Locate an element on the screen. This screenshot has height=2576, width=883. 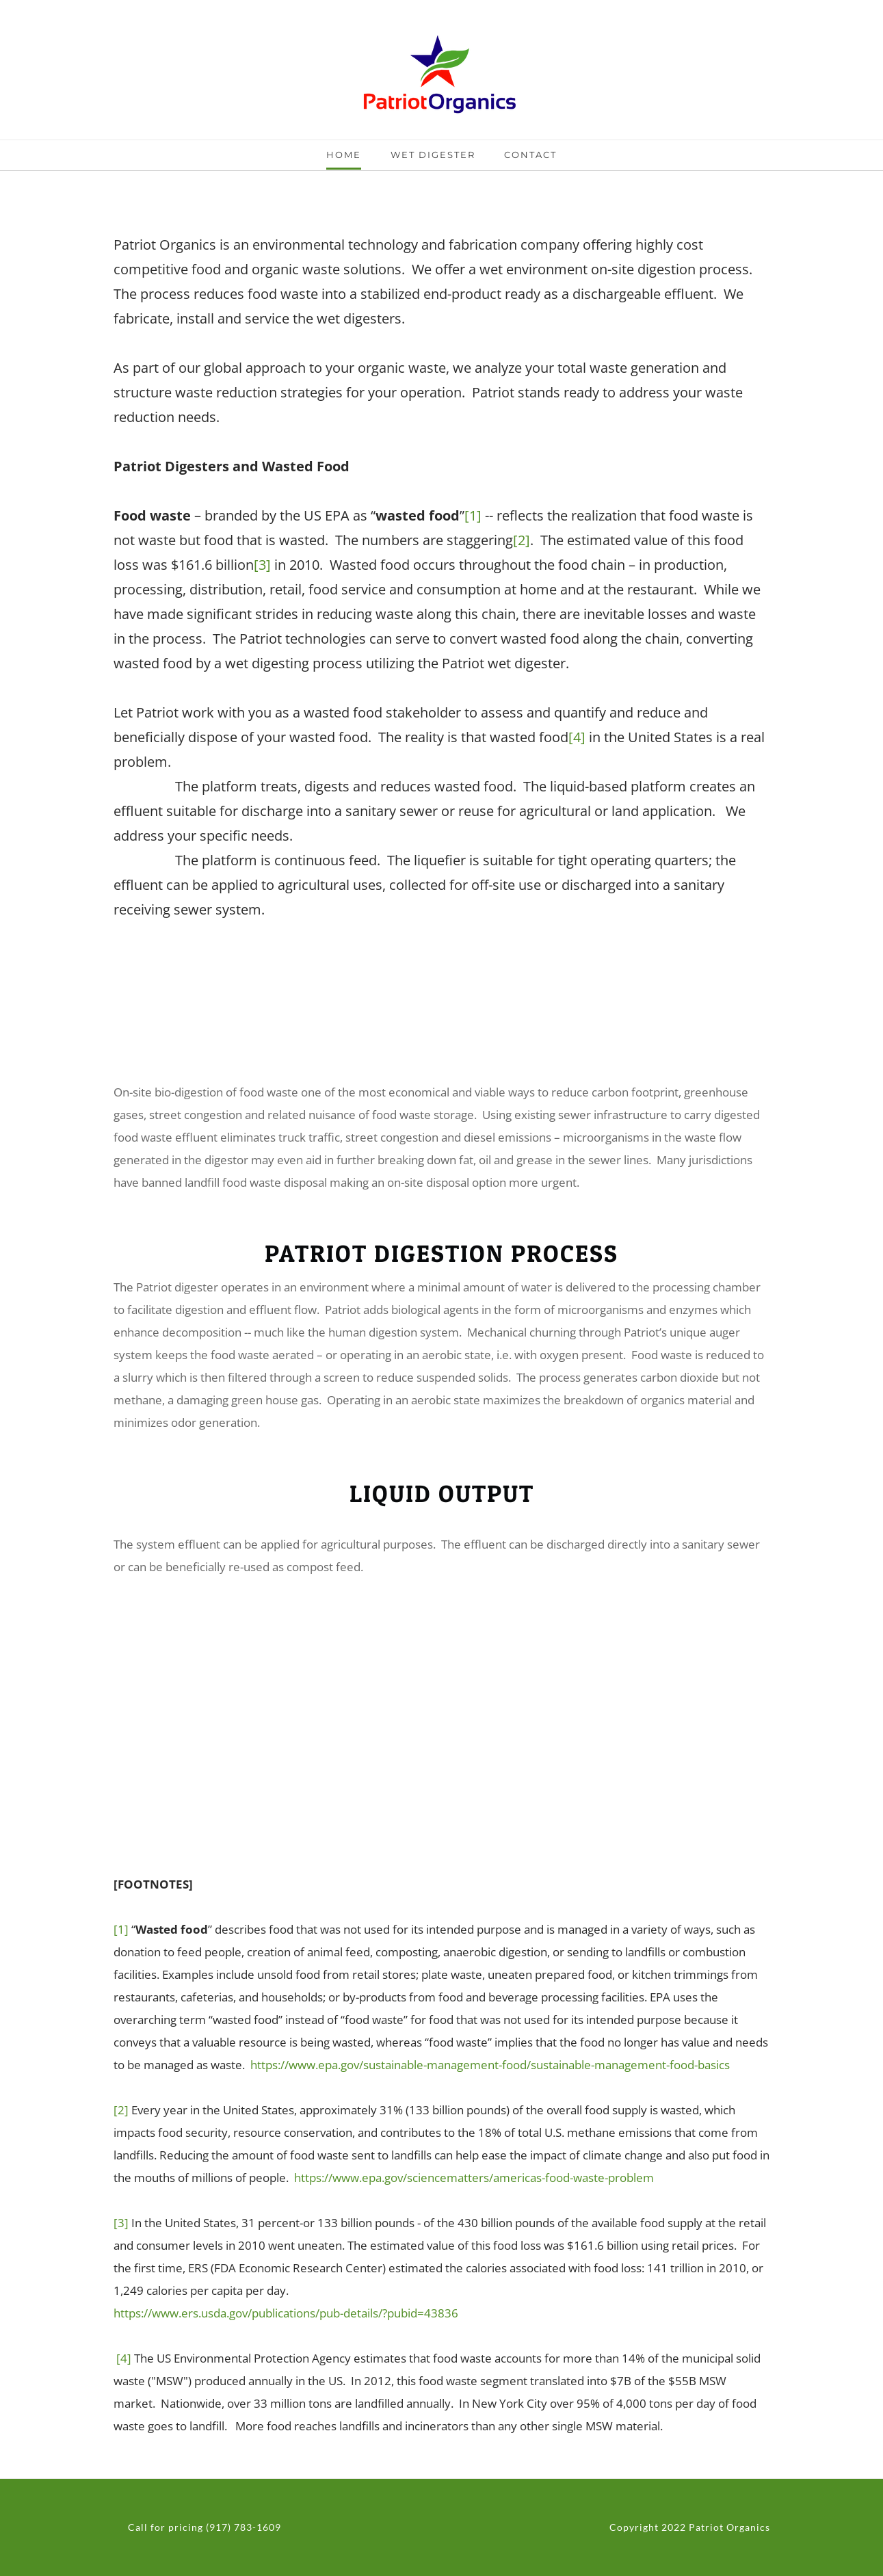
Wet Digester is located at coordinates (433, 154).